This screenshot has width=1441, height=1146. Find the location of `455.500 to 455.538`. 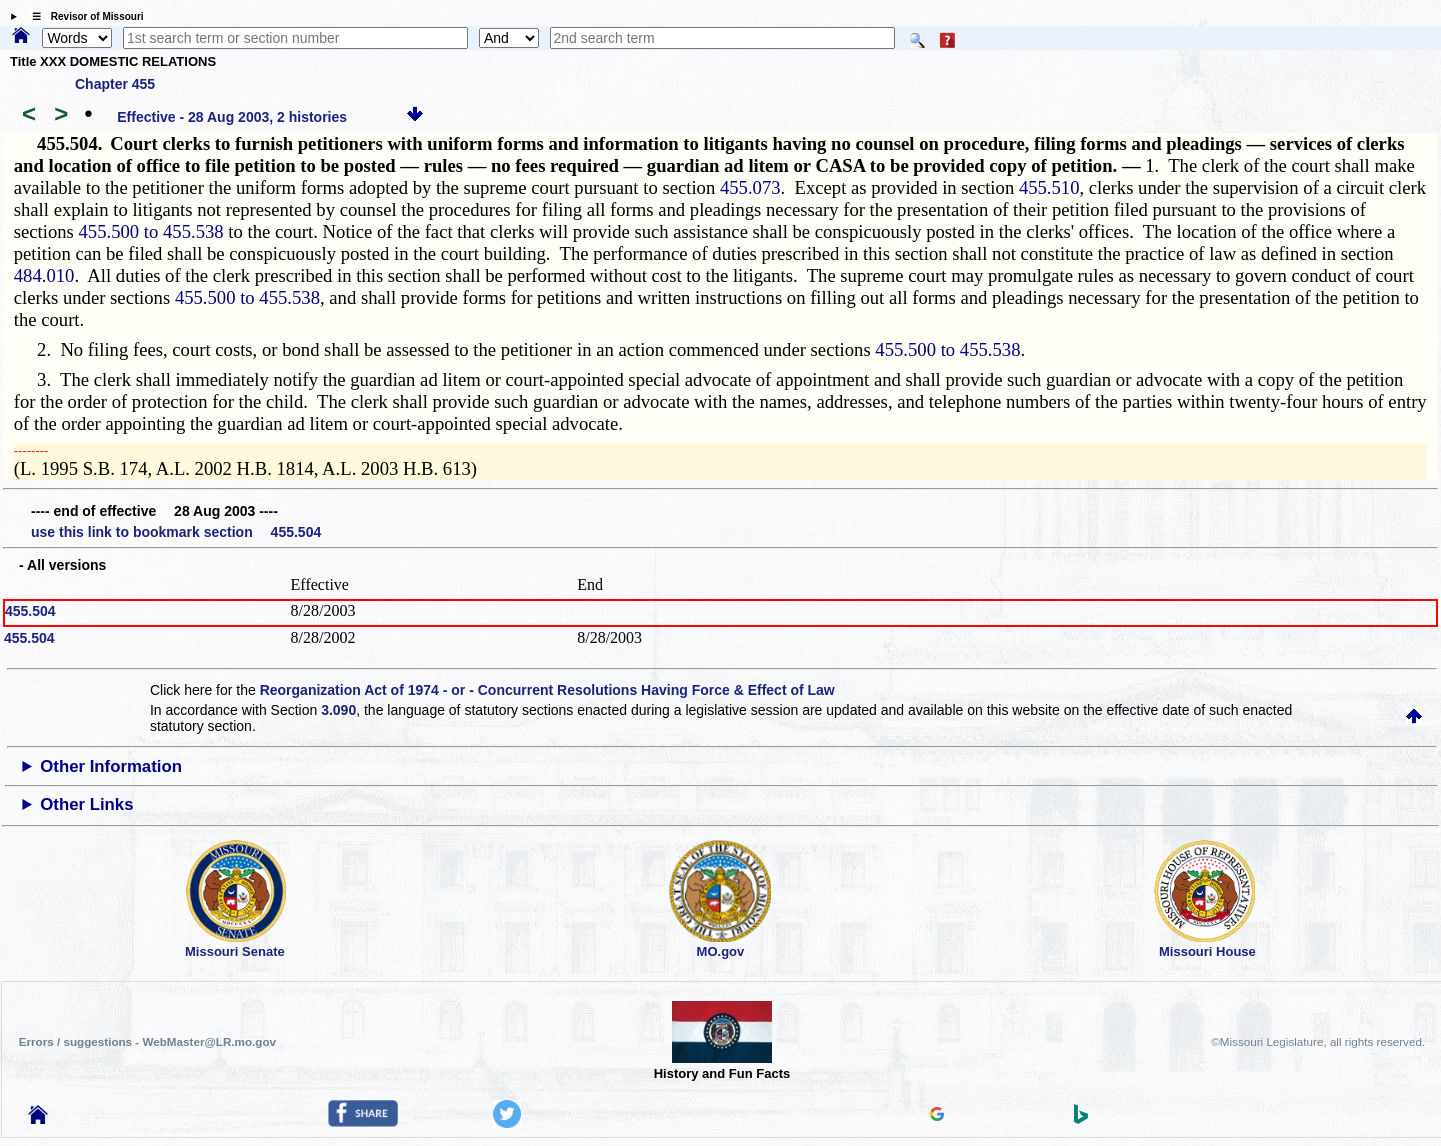

455.500 to 455.538 is located at coordinates (151, 231).